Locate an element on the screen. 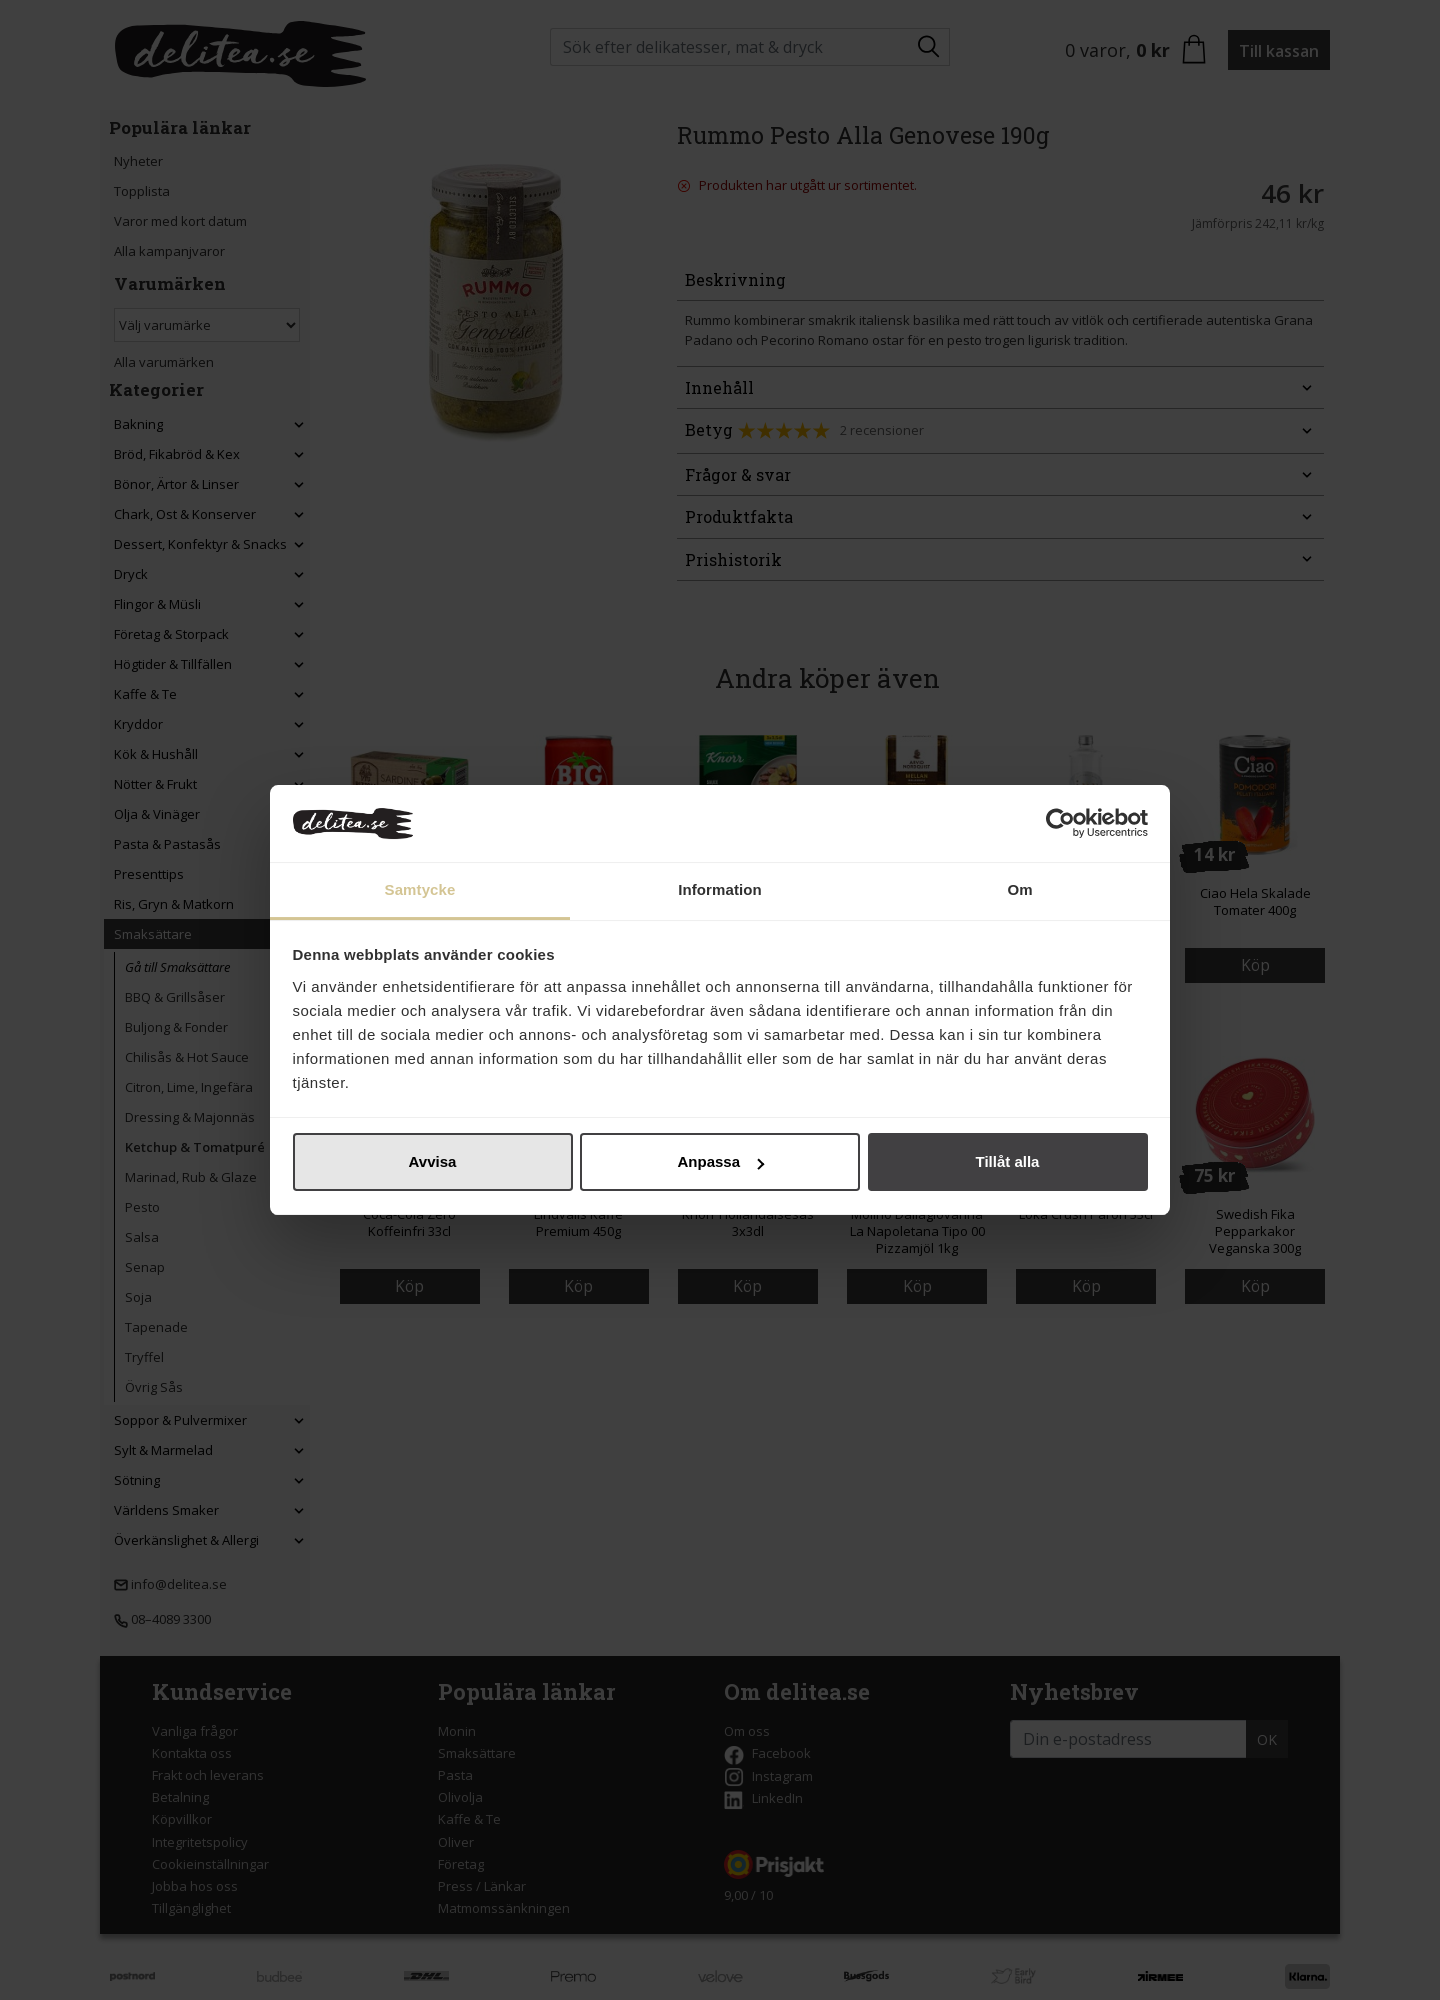 The height and width of the screenshot is (2000, 1440). [Cookiebot av Usercentrics - öppnas i ett nytt fönster] is located at coordinates (1060, 824).